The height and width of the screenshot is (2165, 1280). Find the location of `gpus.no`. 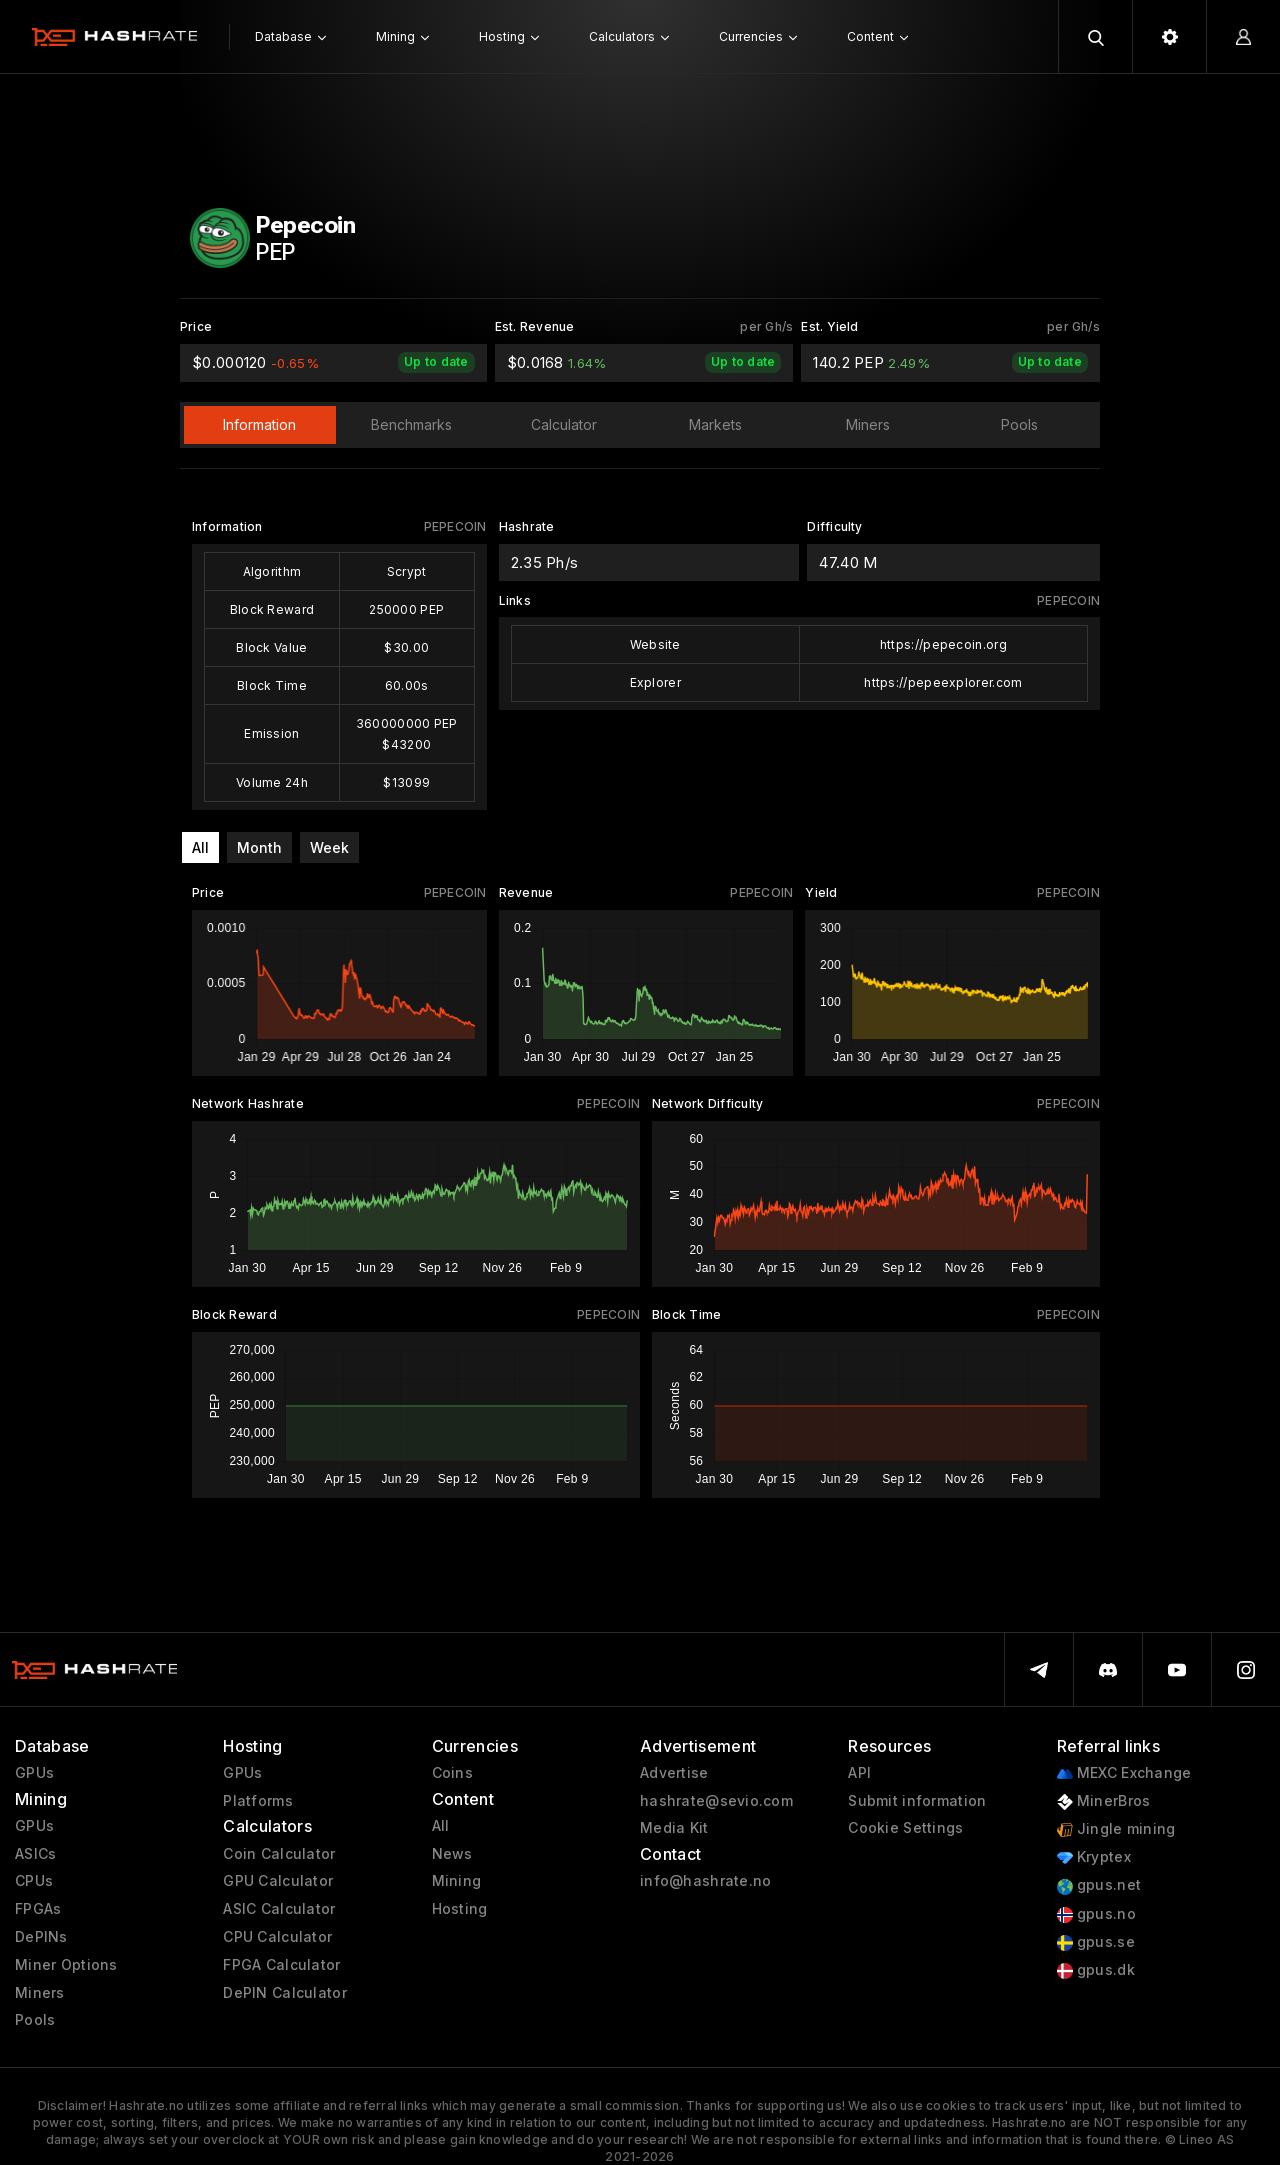

gpus.no is located at coordinates (1096, 1914).